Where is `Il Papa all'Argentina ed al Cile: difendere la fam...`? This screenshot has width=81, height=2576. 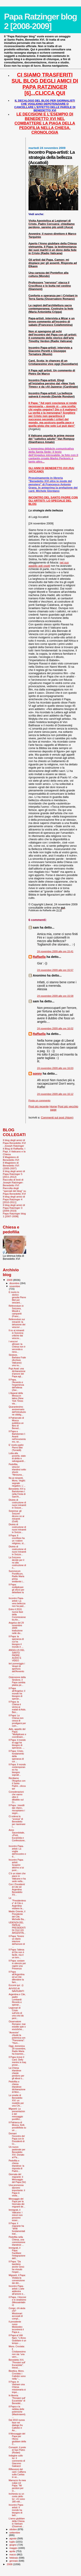 Il Papa all'Argentina ed al Cile: difendere la fam... is located at coordinates (16, 1976).